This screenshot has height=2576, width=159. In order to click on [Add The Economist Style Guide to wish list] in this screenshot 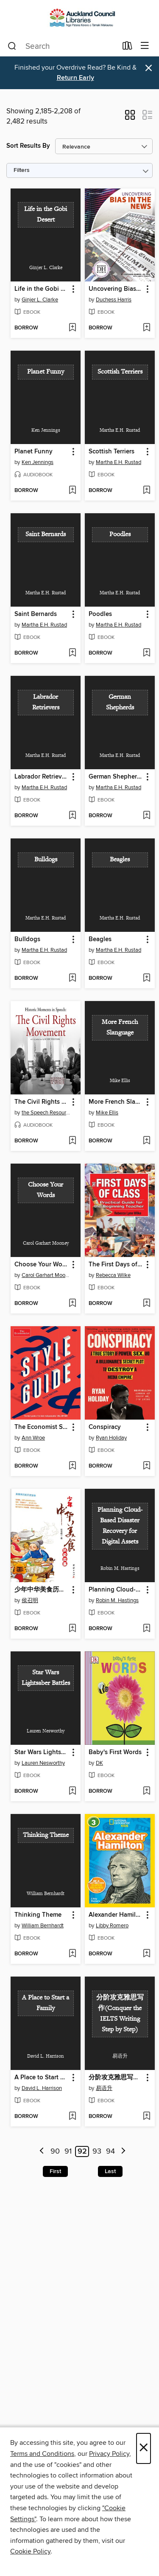, I will do `click(72, 1466)`.